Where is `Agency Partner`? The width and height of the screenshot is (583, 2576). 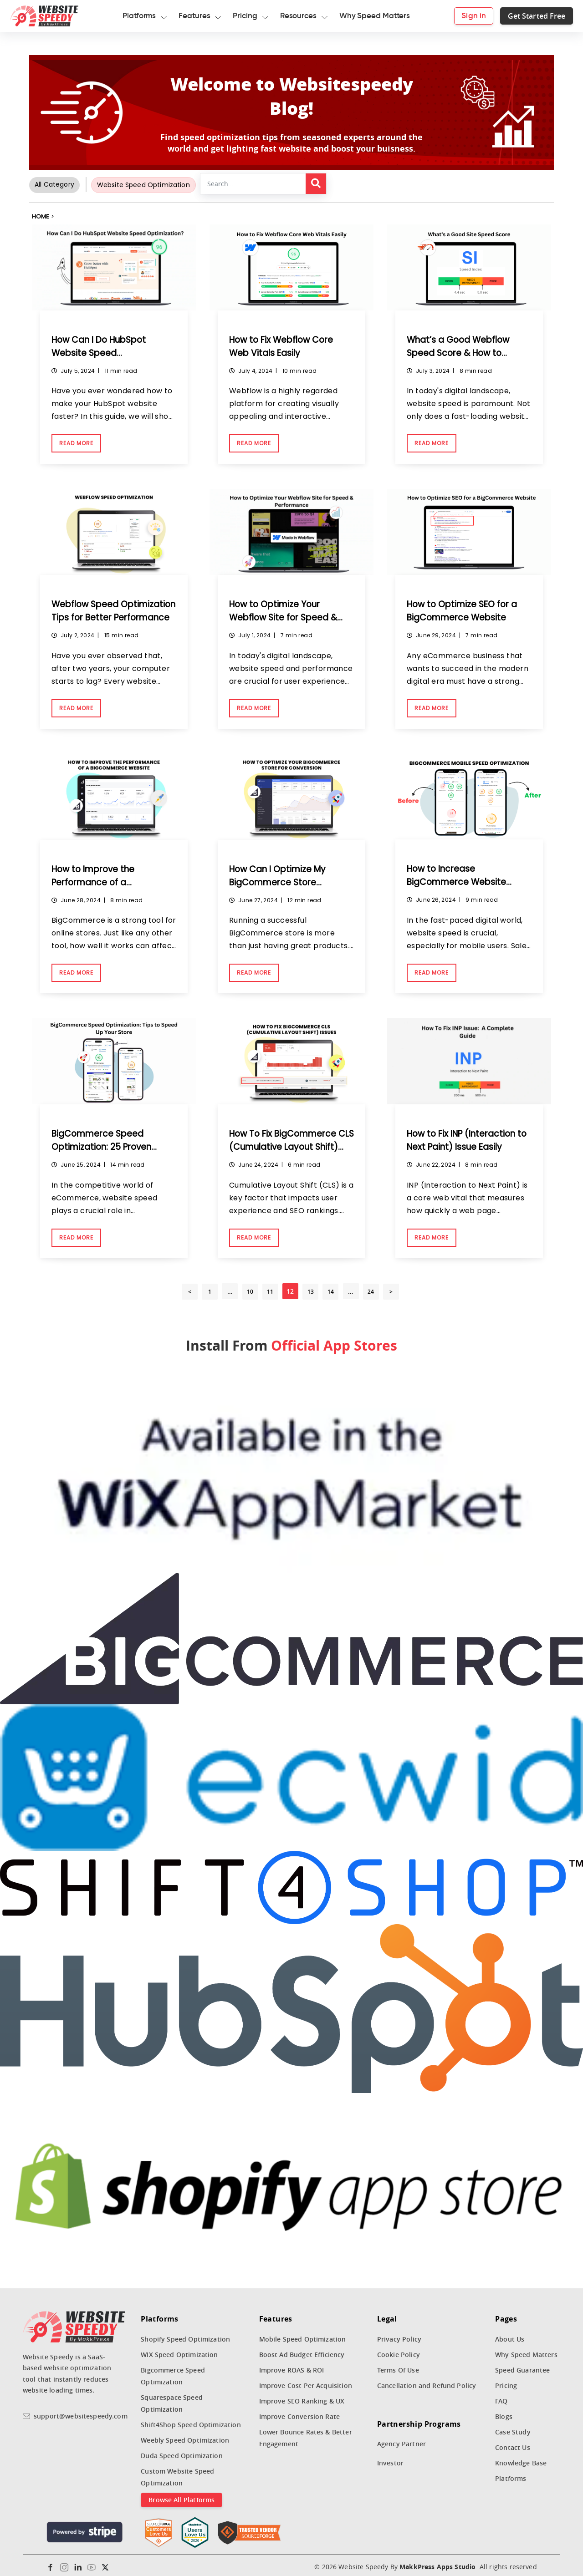
Agency Partner is located at coordinates (401, 2440).